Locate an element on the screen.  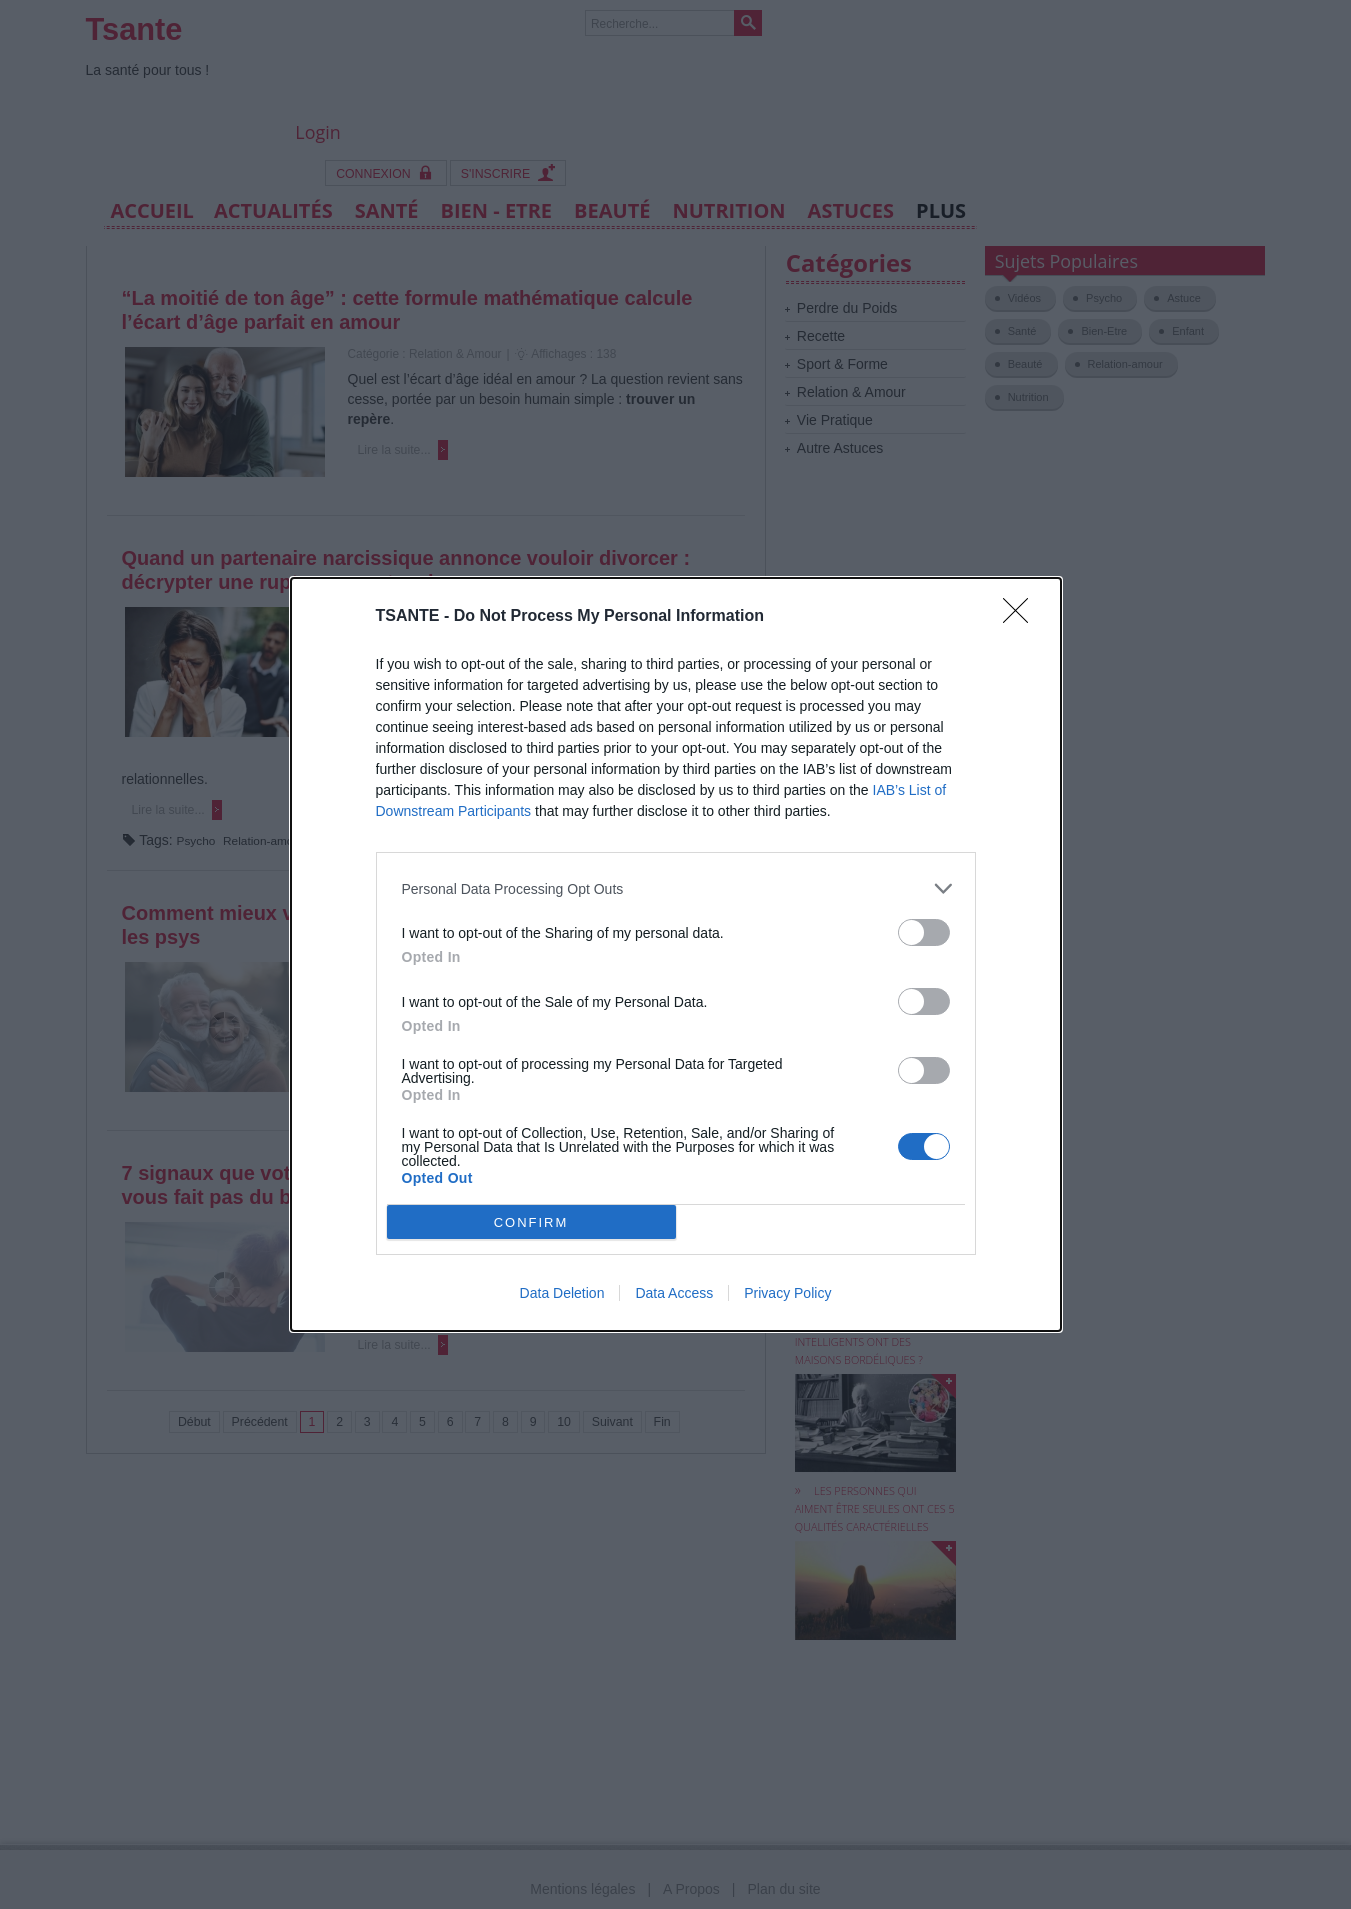
CONFIRM is located at coordinates (531, 1222).